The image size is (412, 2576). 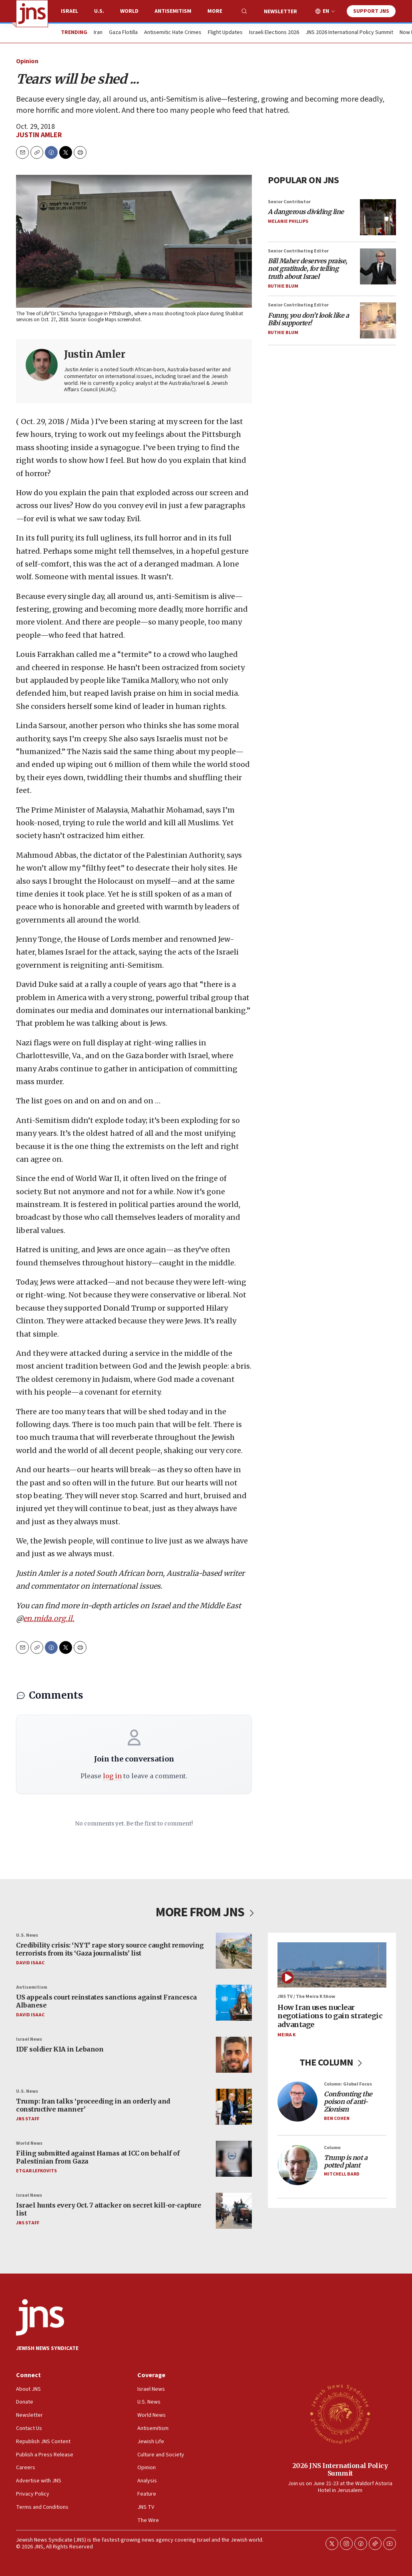 I want to click on en.mida.org.il., so click(x=48, y=1618).